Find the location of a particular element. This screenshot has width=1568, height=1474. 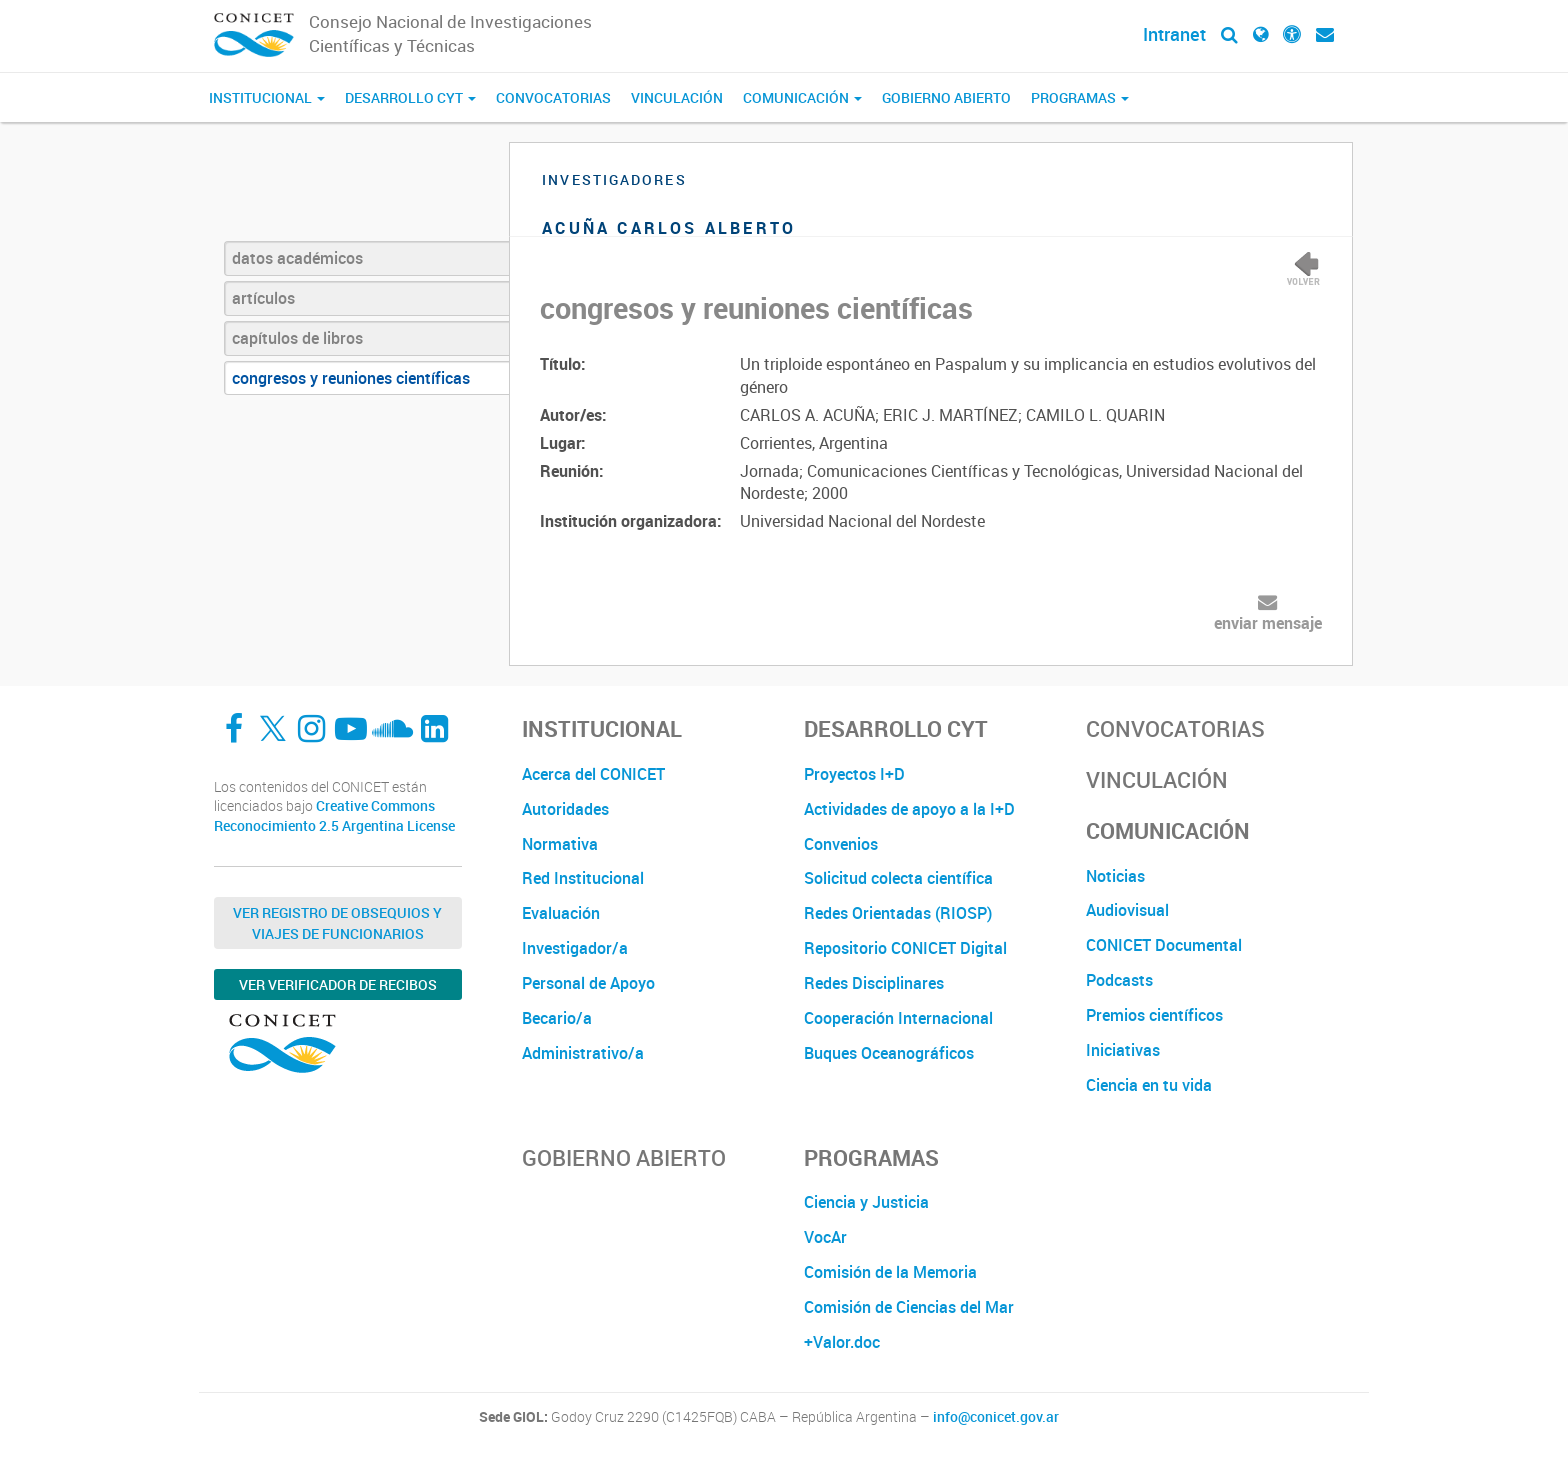

Investigador/a is located at coordinates (575, 948).